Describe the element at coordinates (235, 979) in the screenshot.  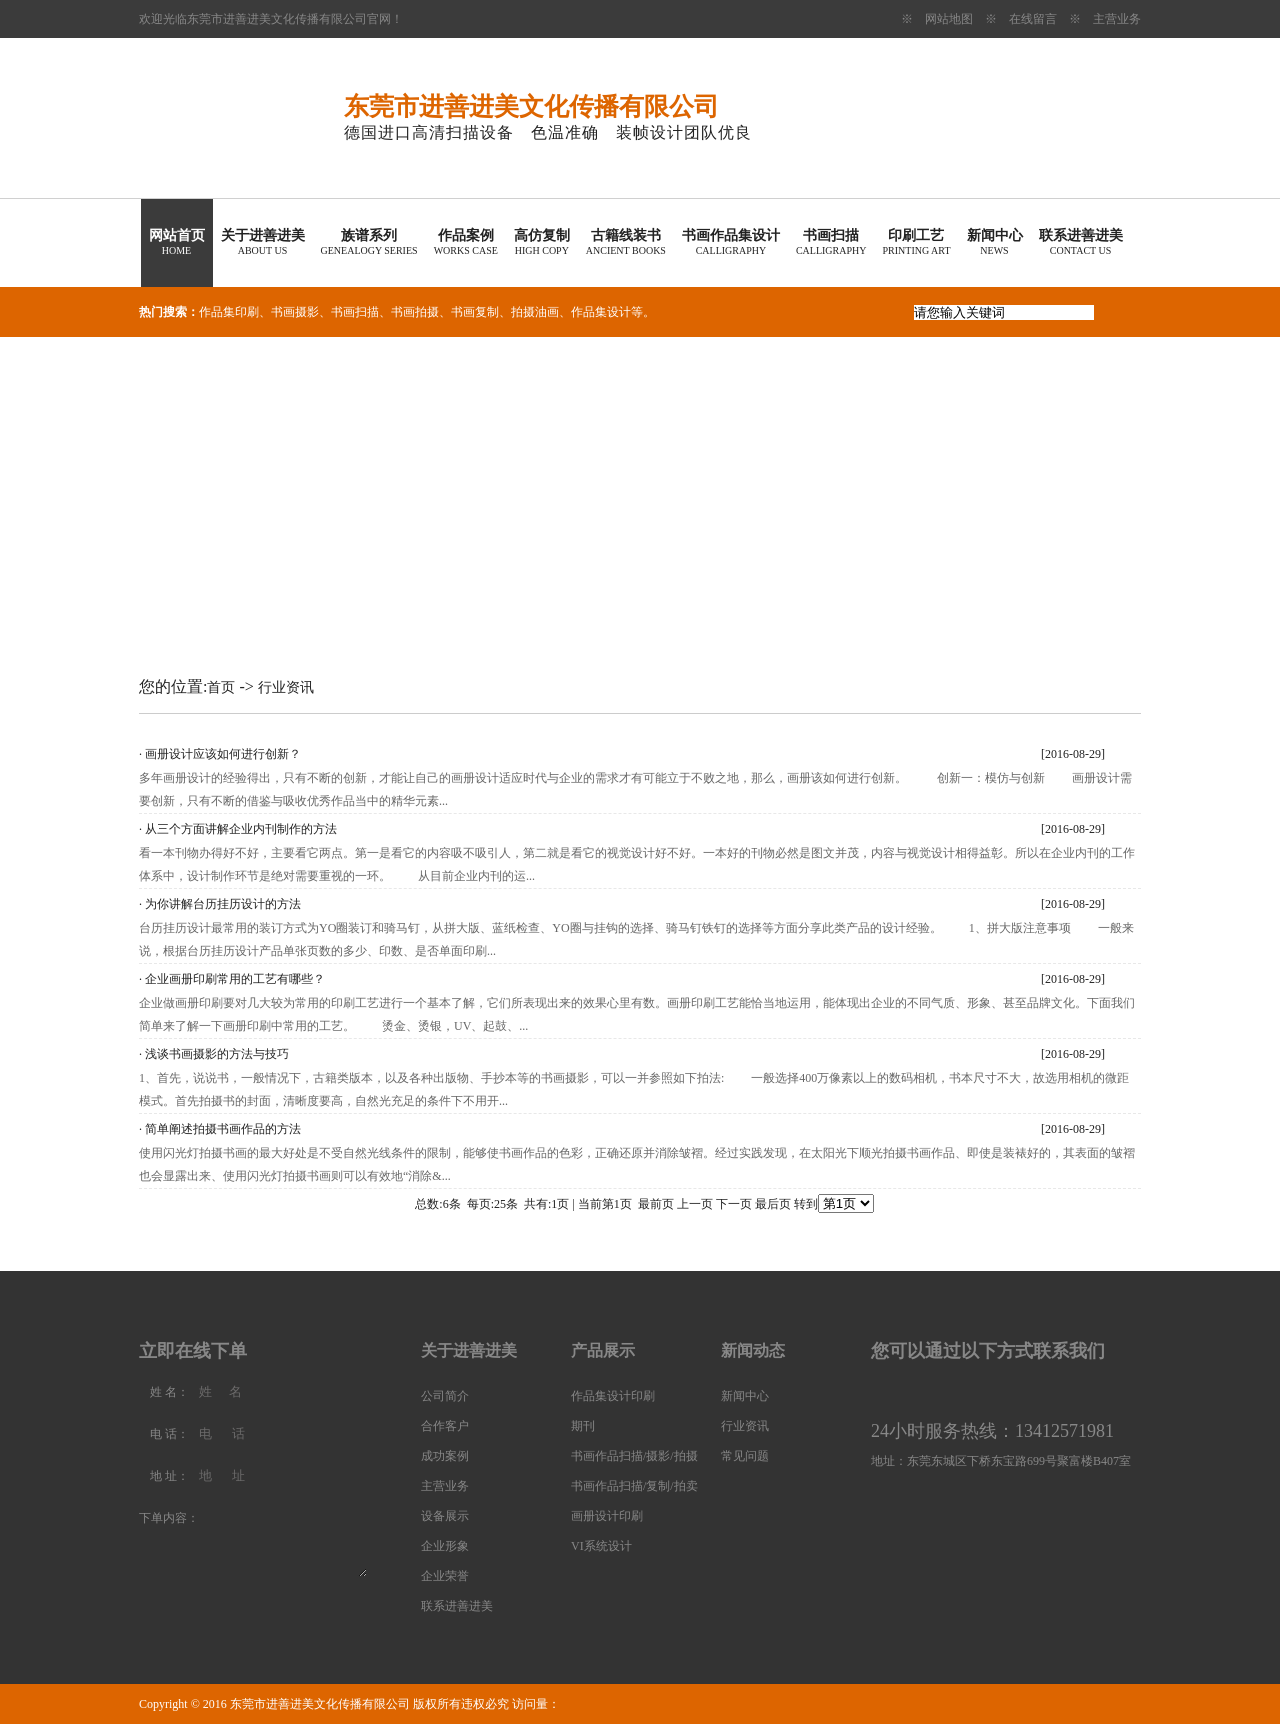
I see `企业画册印刷常用的工艺有哪些？` at that location.